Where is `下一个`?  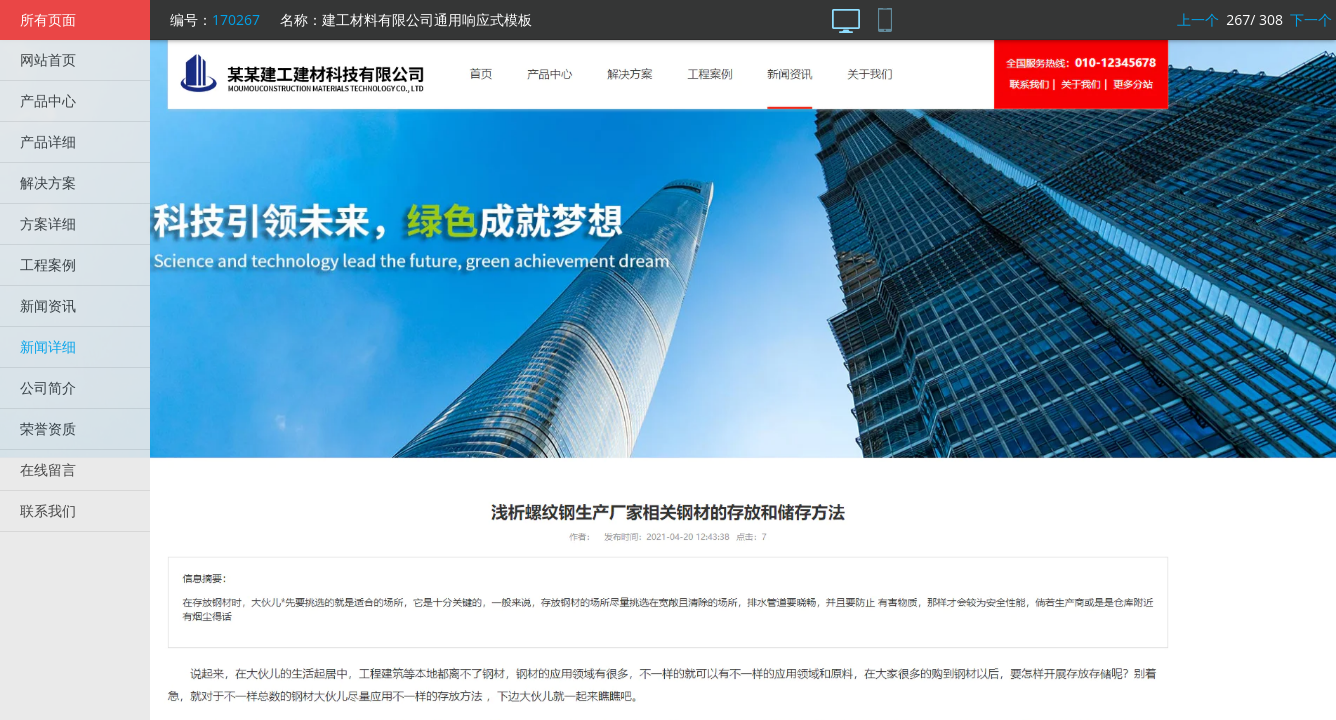
下一个 is located at coordinates (1311, 19).